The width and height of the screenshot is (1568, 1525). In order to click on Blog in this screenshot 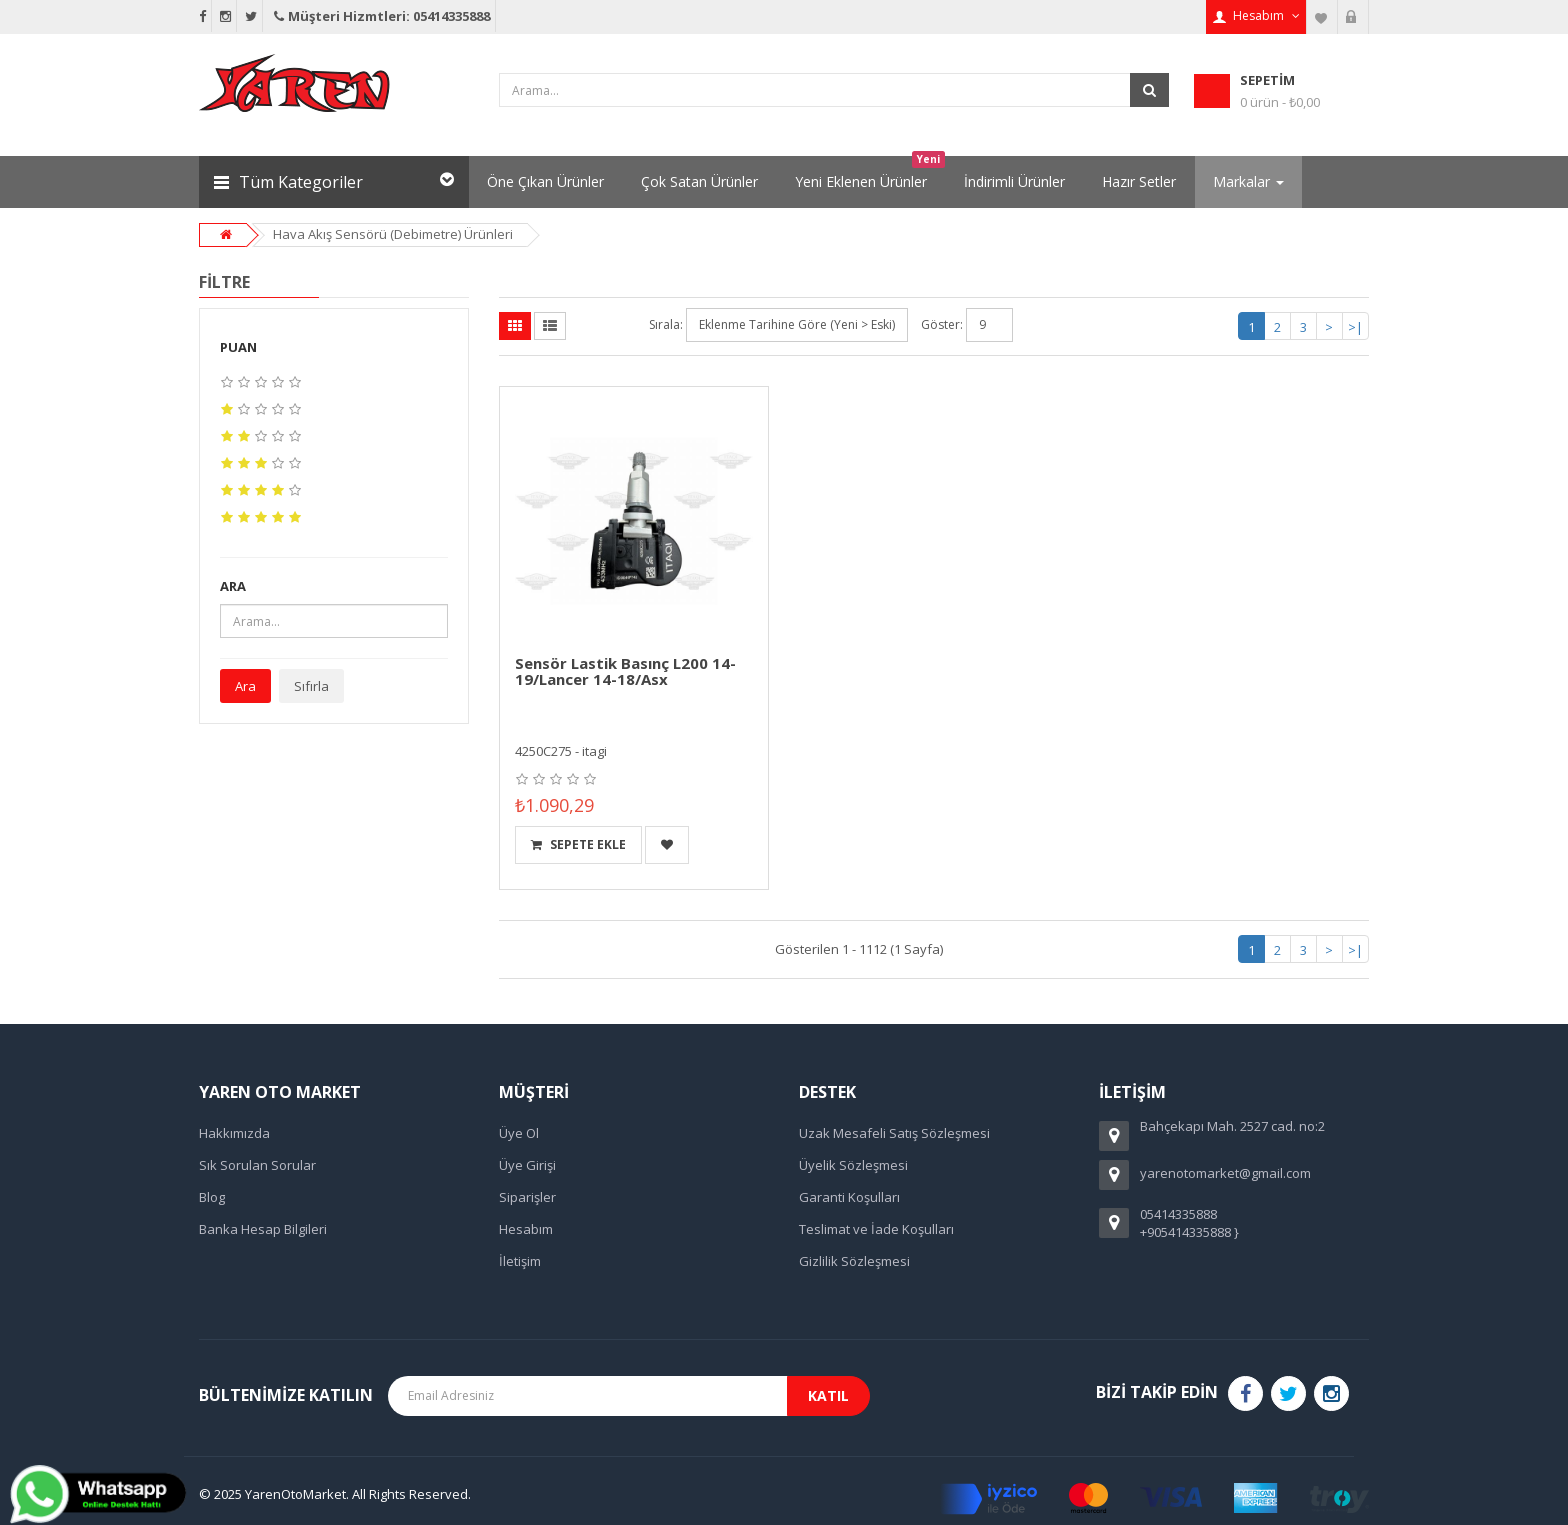, I will do `click(212, 1197)`.